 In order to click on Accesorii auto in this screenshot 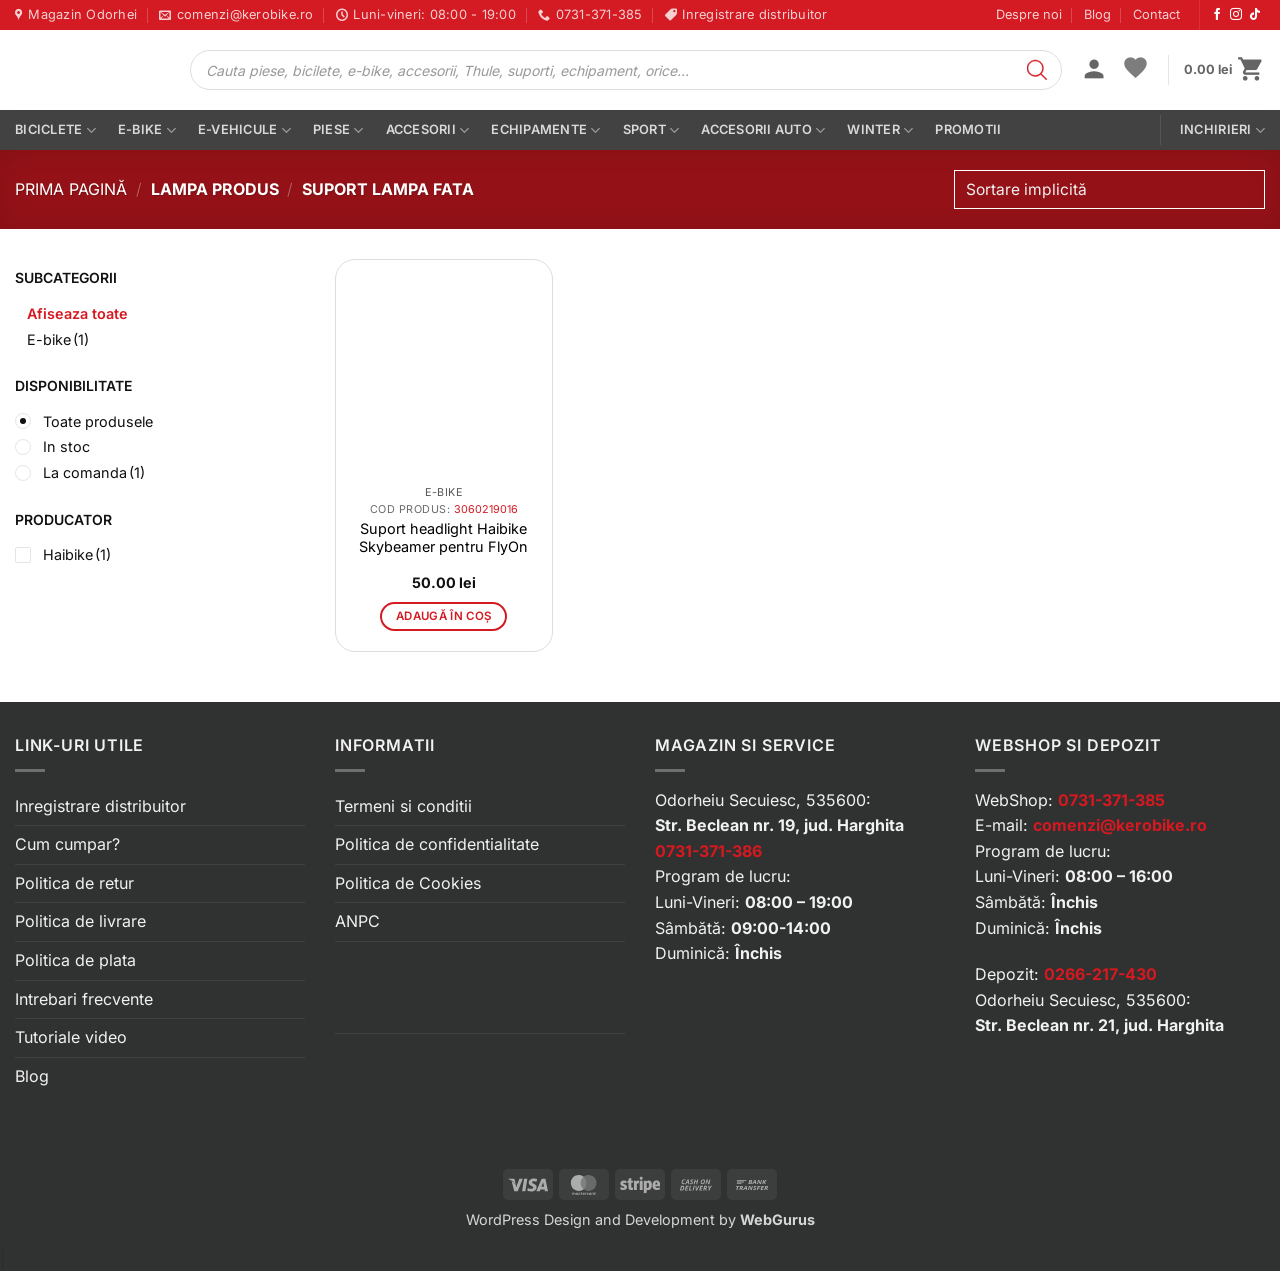, I will do `click(763, 130)`.